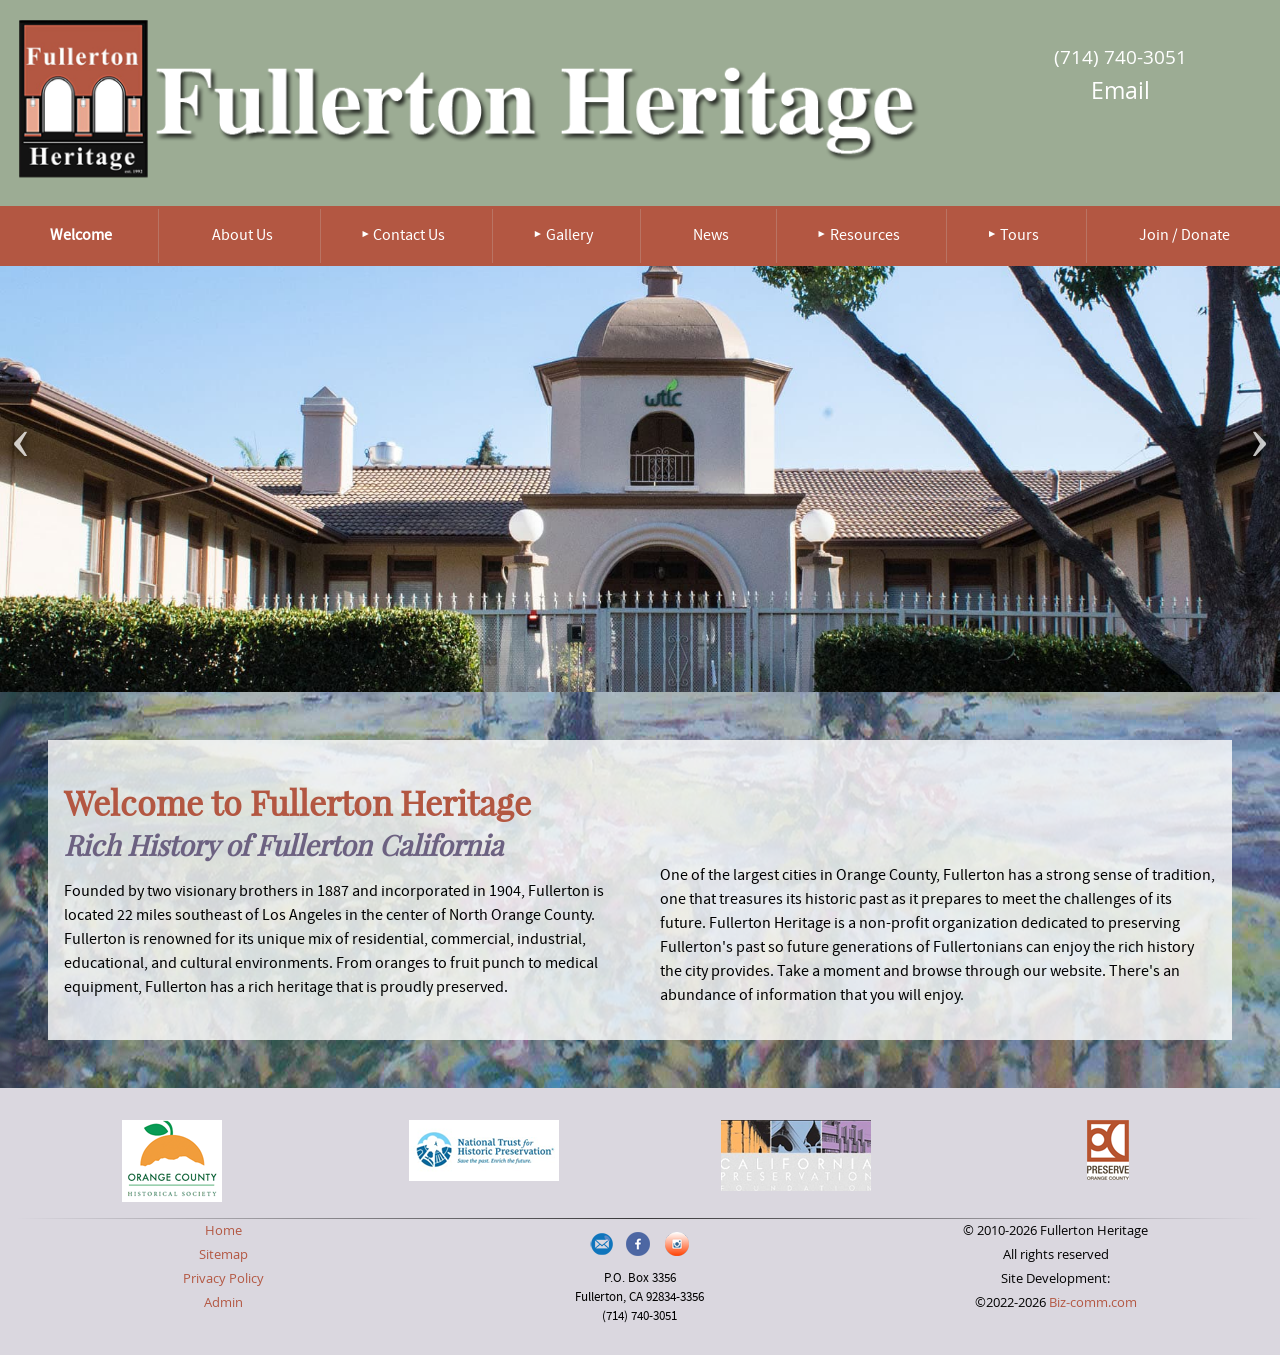  I want to click on Admin, so click(223, 1302).